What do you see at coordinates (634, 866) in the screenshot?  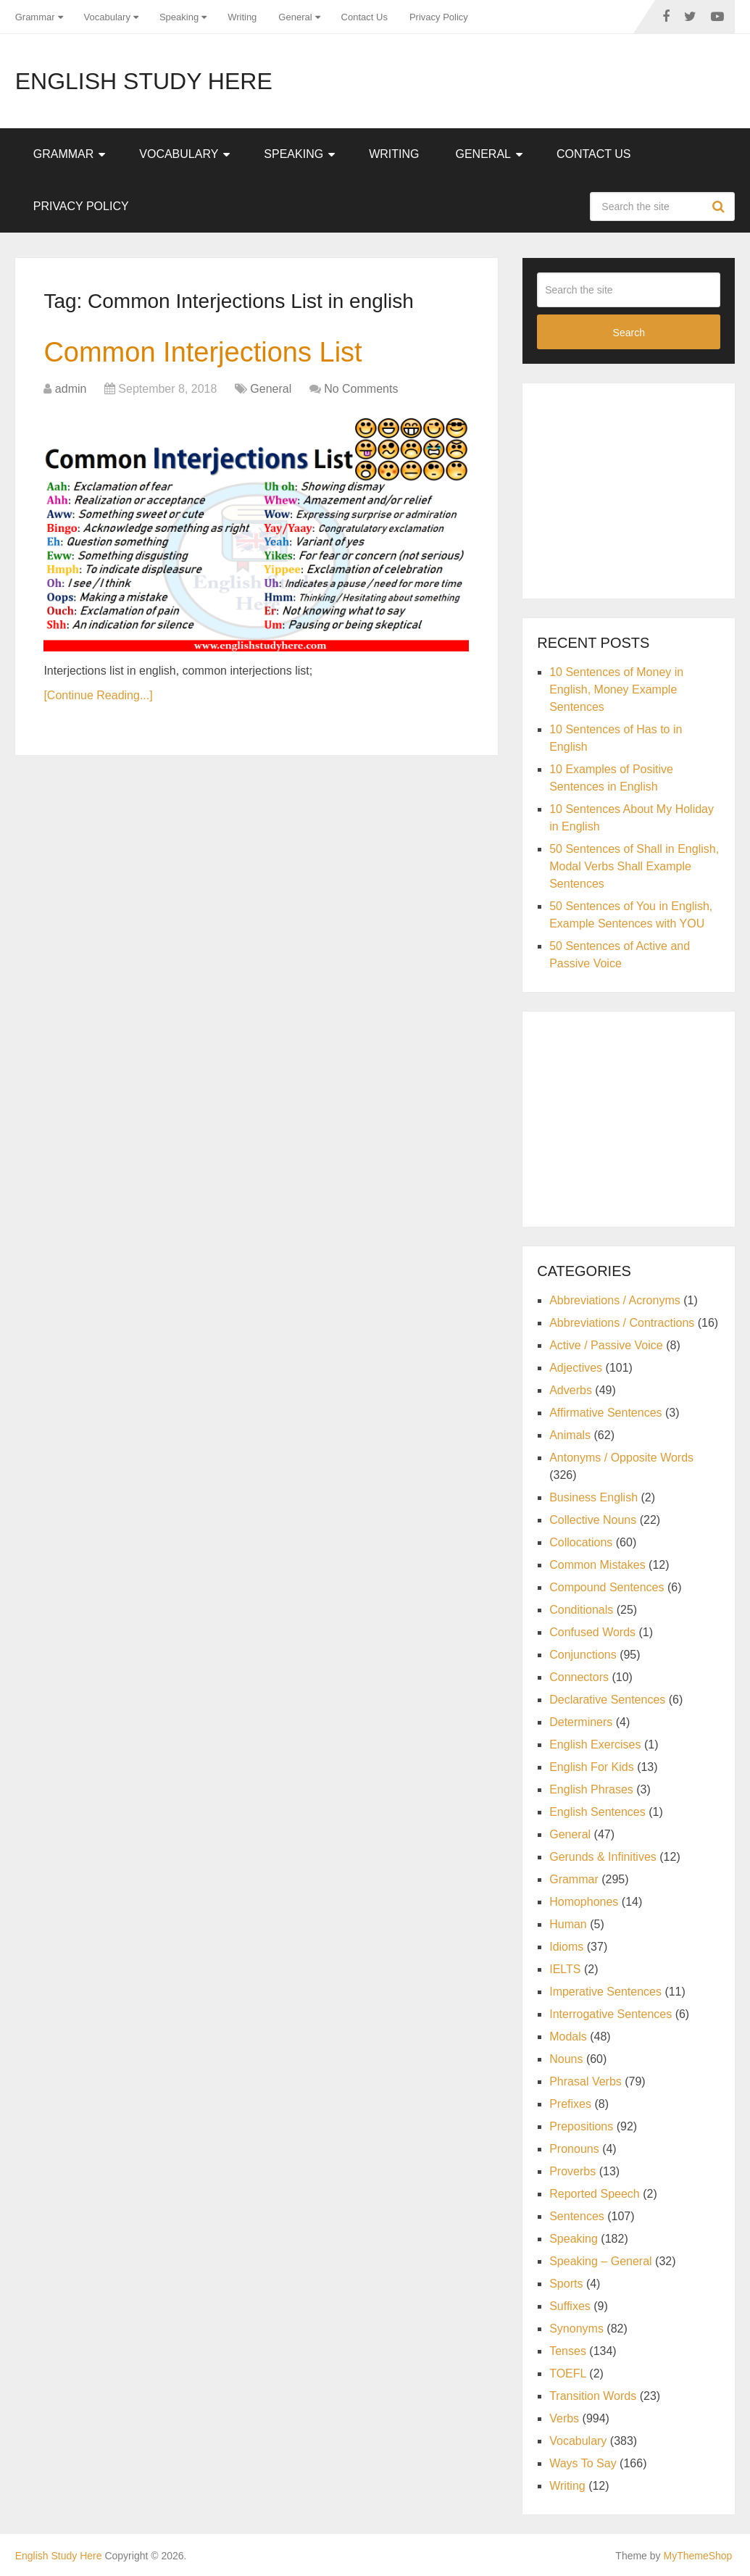 I see `50 Sentences of Shall in English, Modal Verbs Shall Example Sentences` at bounding box center [634, 866].